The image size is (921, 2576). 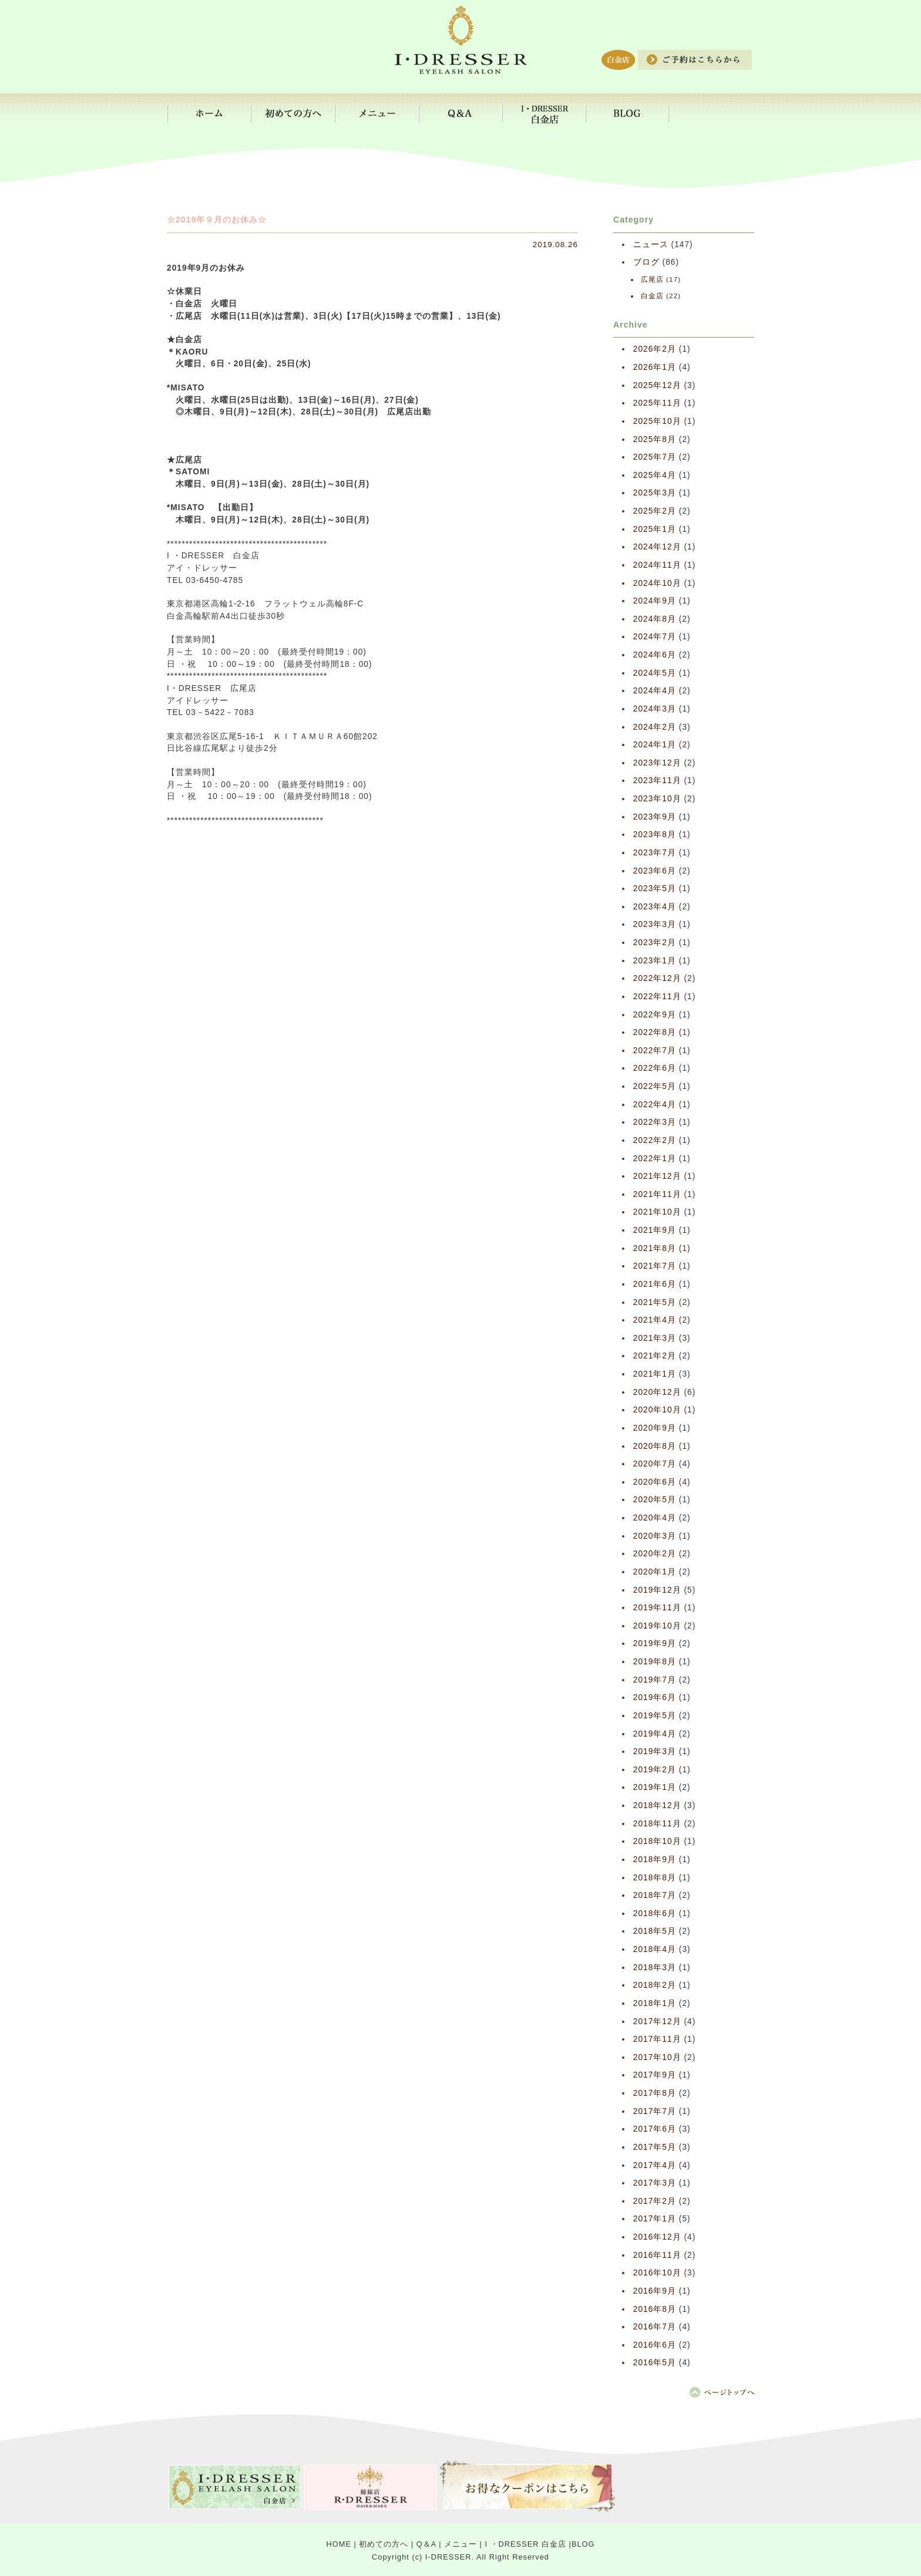 What do you see at coordinates (654, 1499) in the screenshot?
I see `2020年5月` at bounding box center [654, 1499].